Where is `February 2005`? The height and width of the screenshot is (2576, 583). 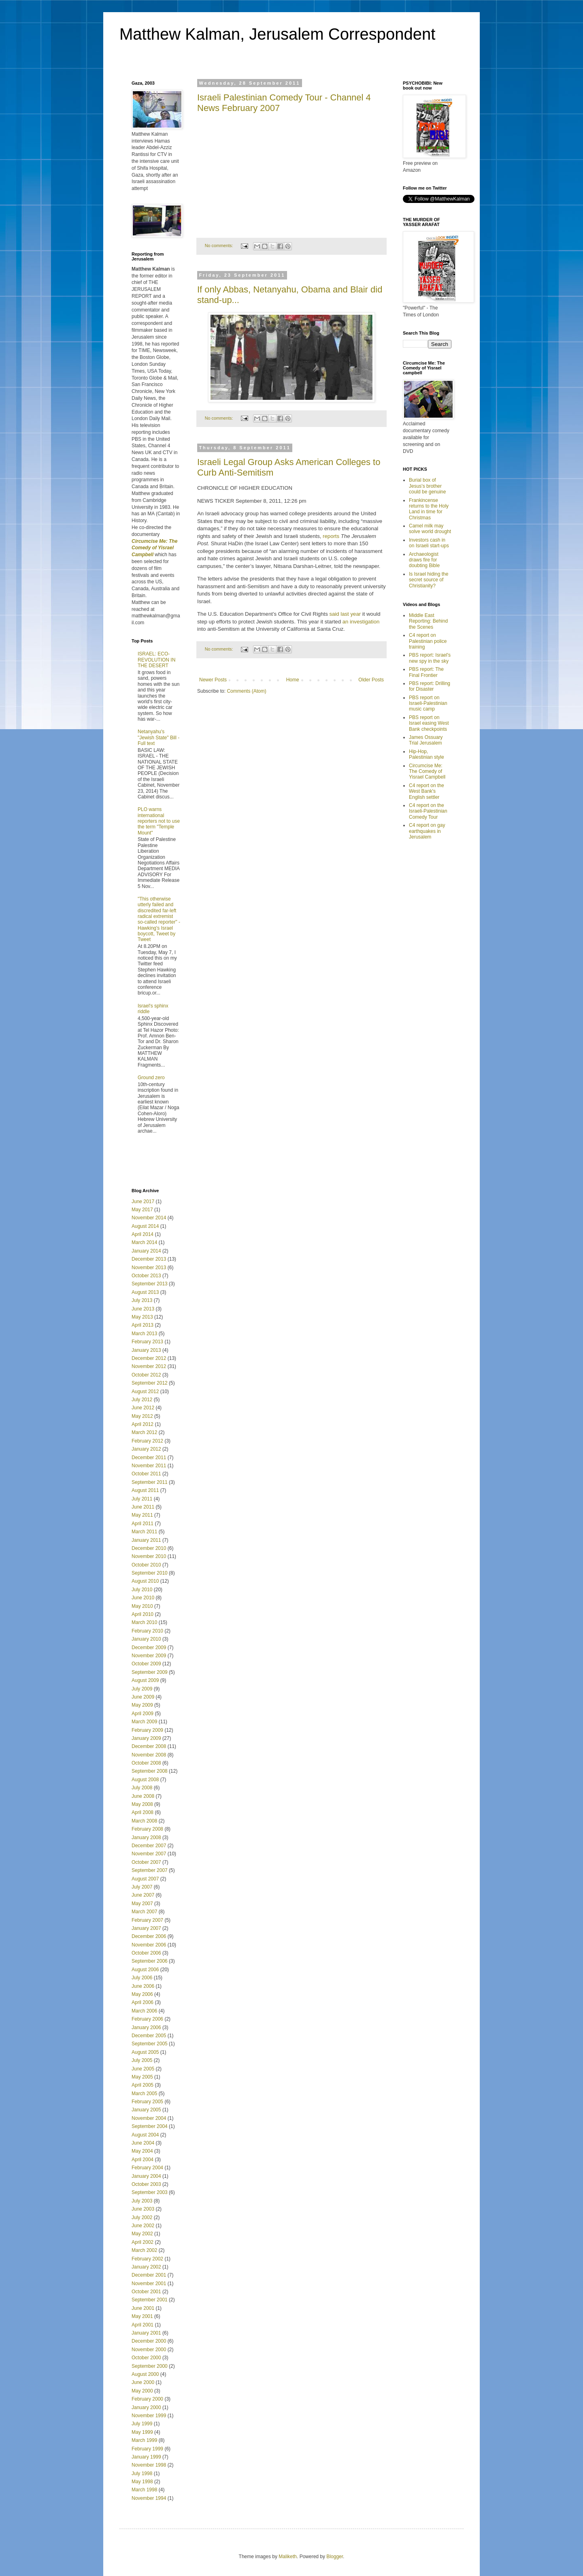
February 2005 is located at coordinates (147, 2101).